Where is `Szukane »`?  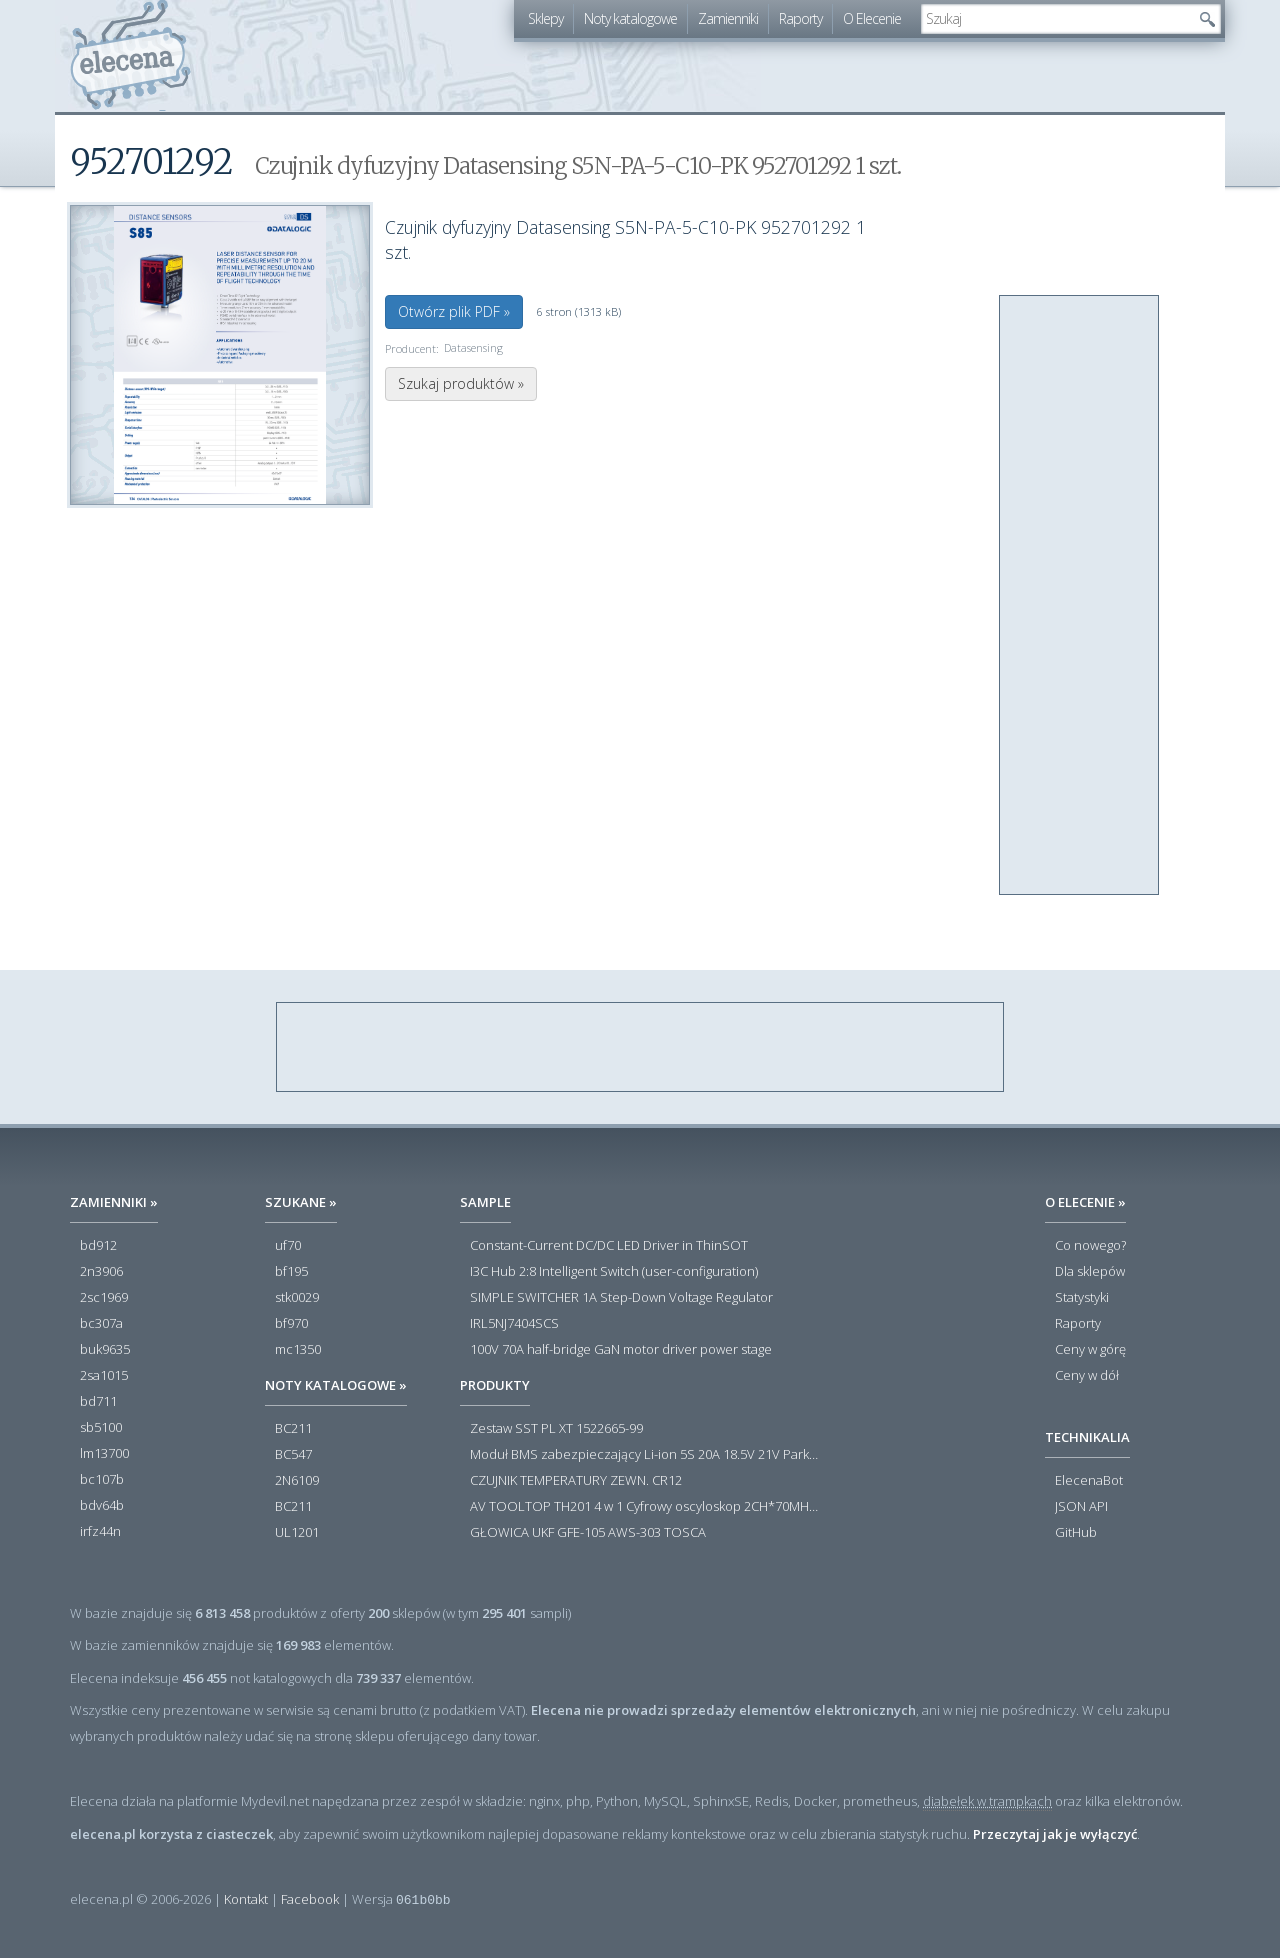 Szukane » is located at coordinates (301, 1202).